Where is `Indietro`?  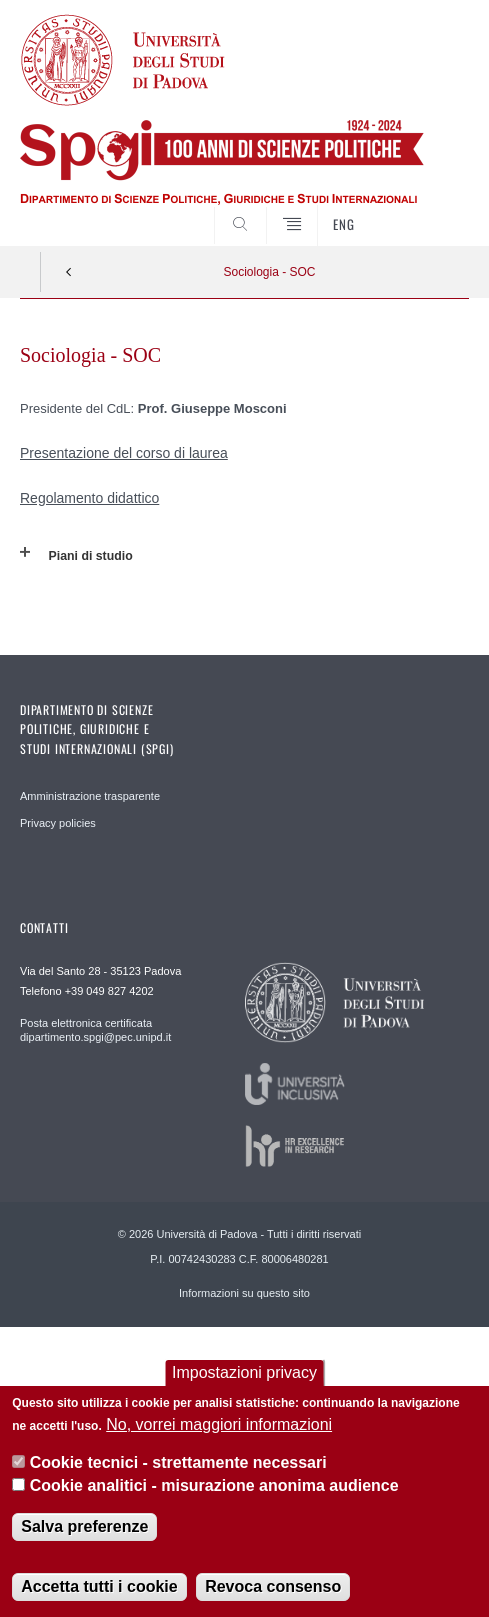
Indietro is located at coordinates (69, 272).